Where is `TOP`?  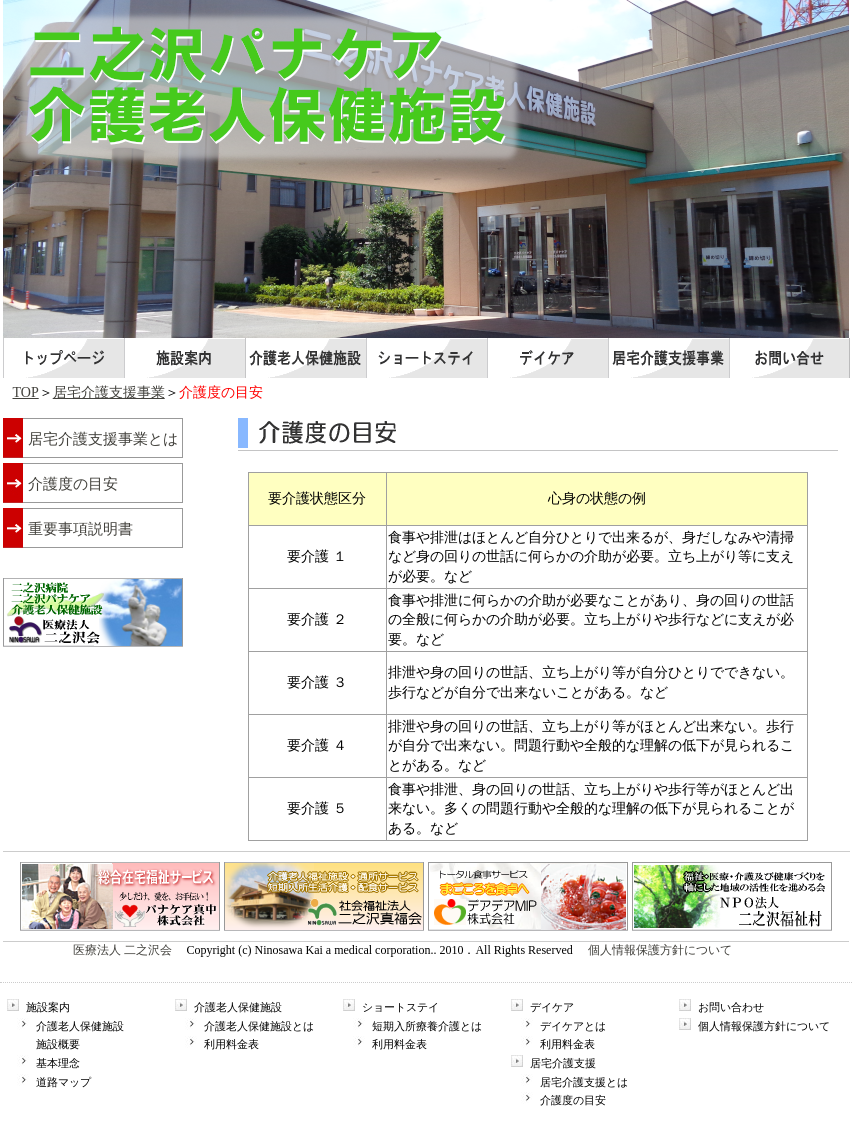 TOP is located at coordinates (26, 392).